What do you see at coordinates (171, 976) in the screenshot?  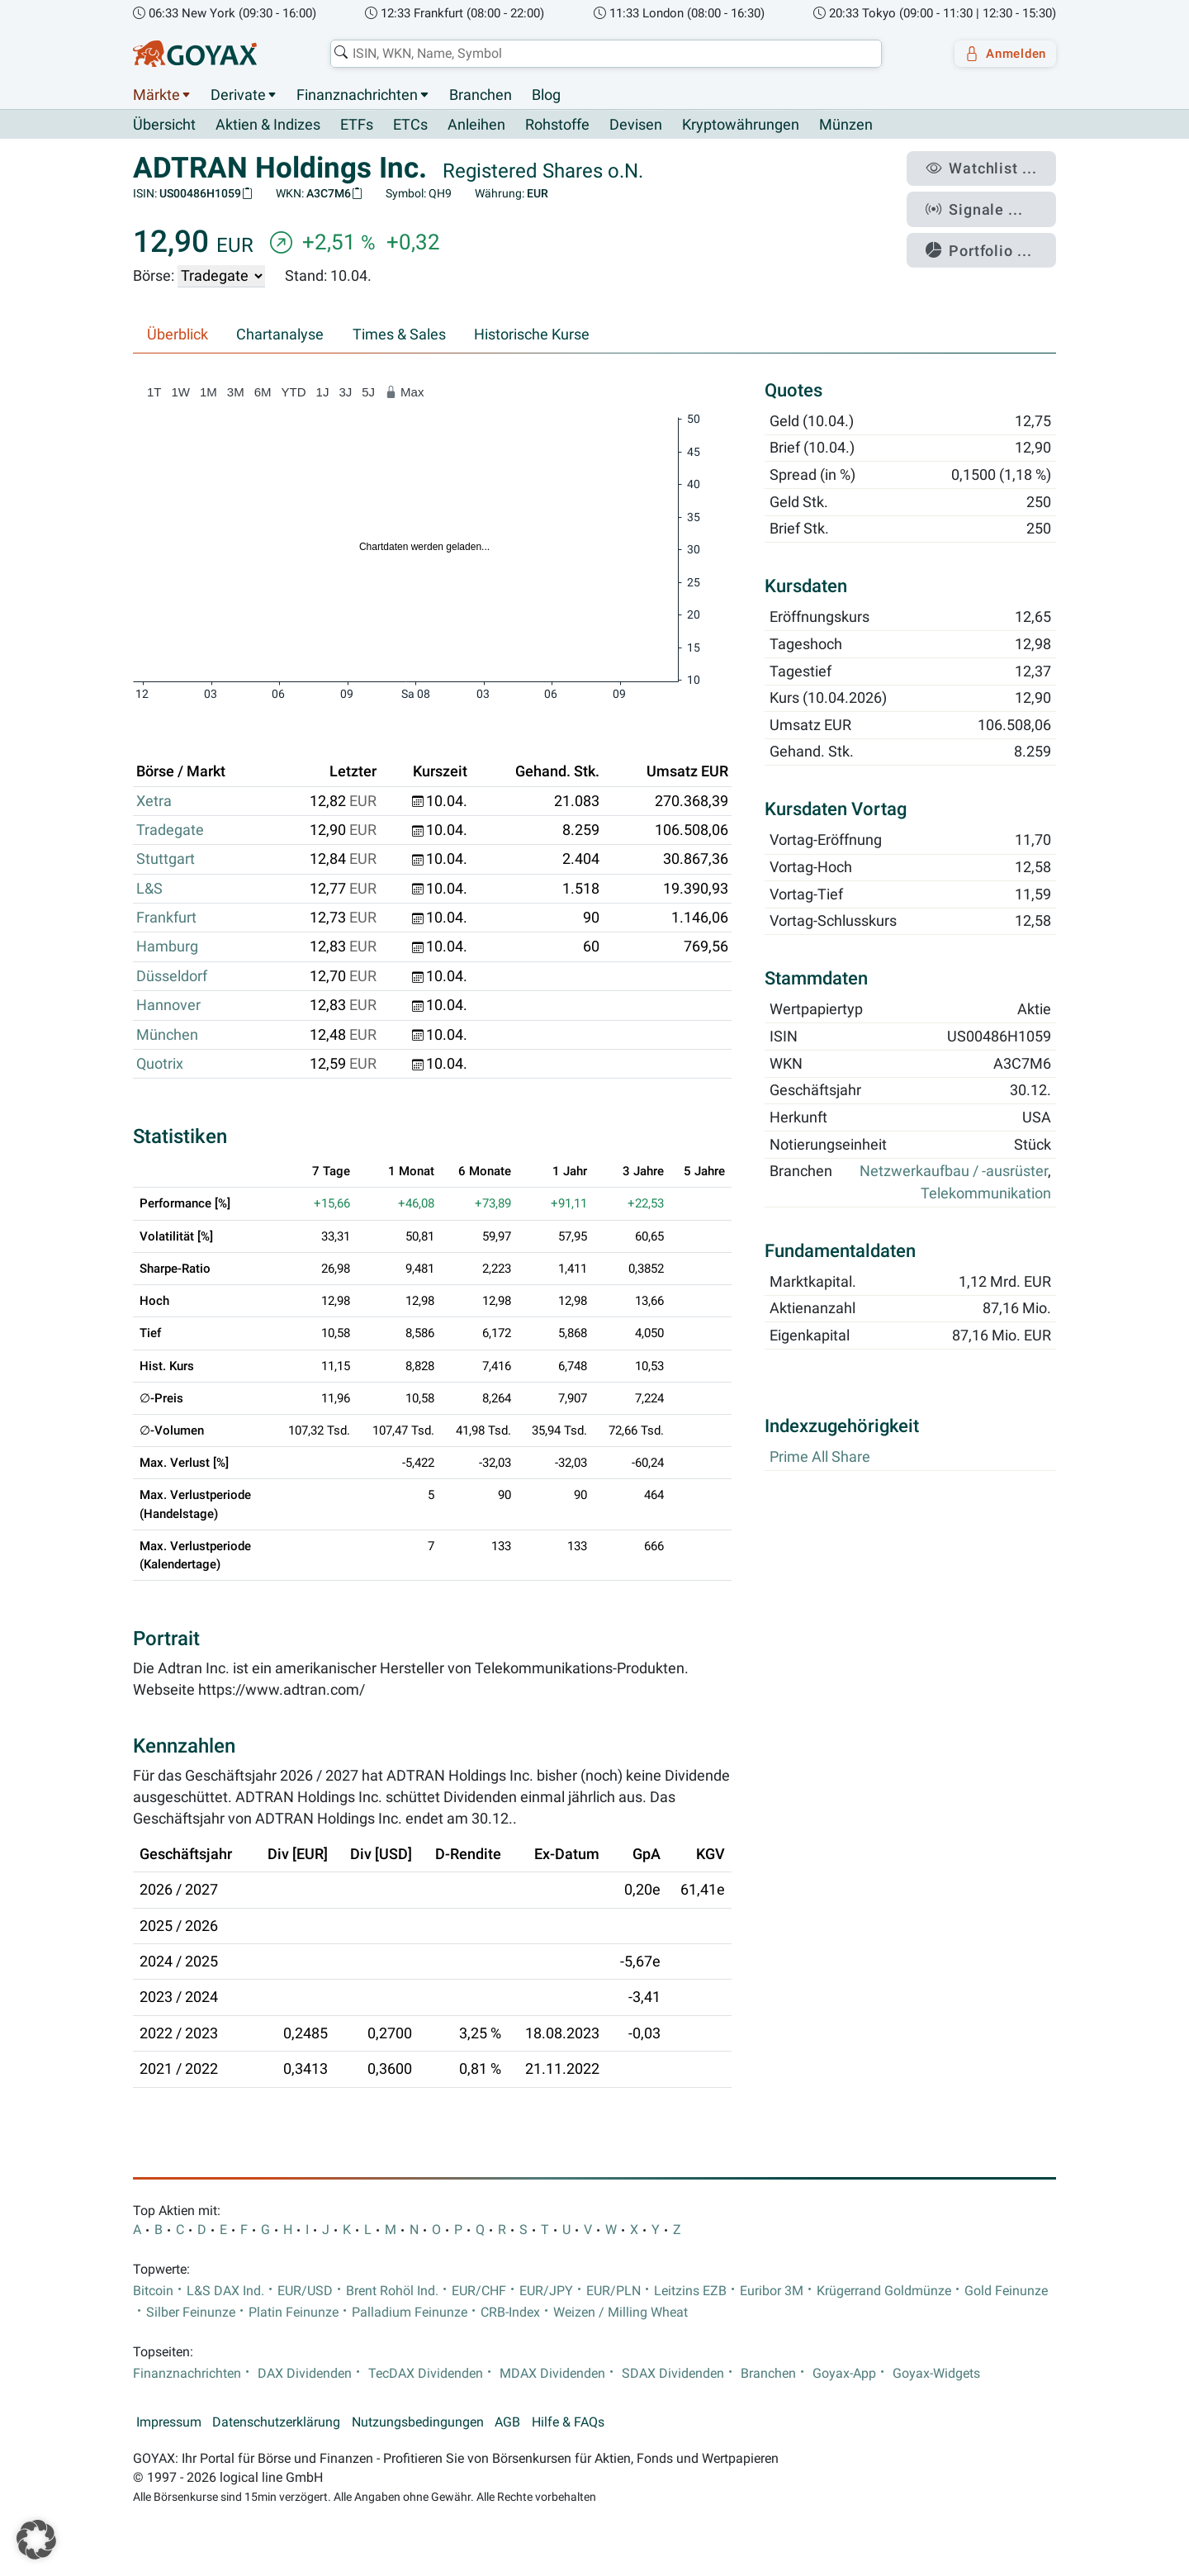 I see `Düsseldorf` at bounding box center [171, 976].